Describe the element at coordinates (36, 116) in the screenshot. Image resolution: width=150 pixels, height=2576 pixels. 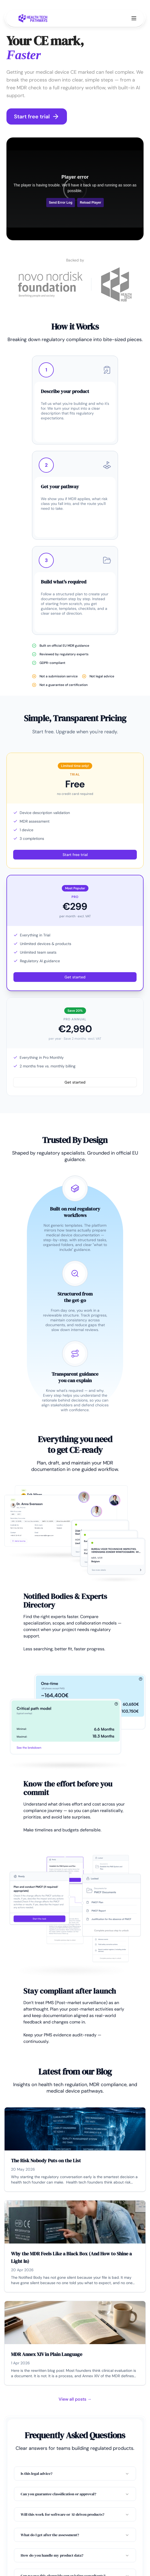
I see `Start free trial` at that location.